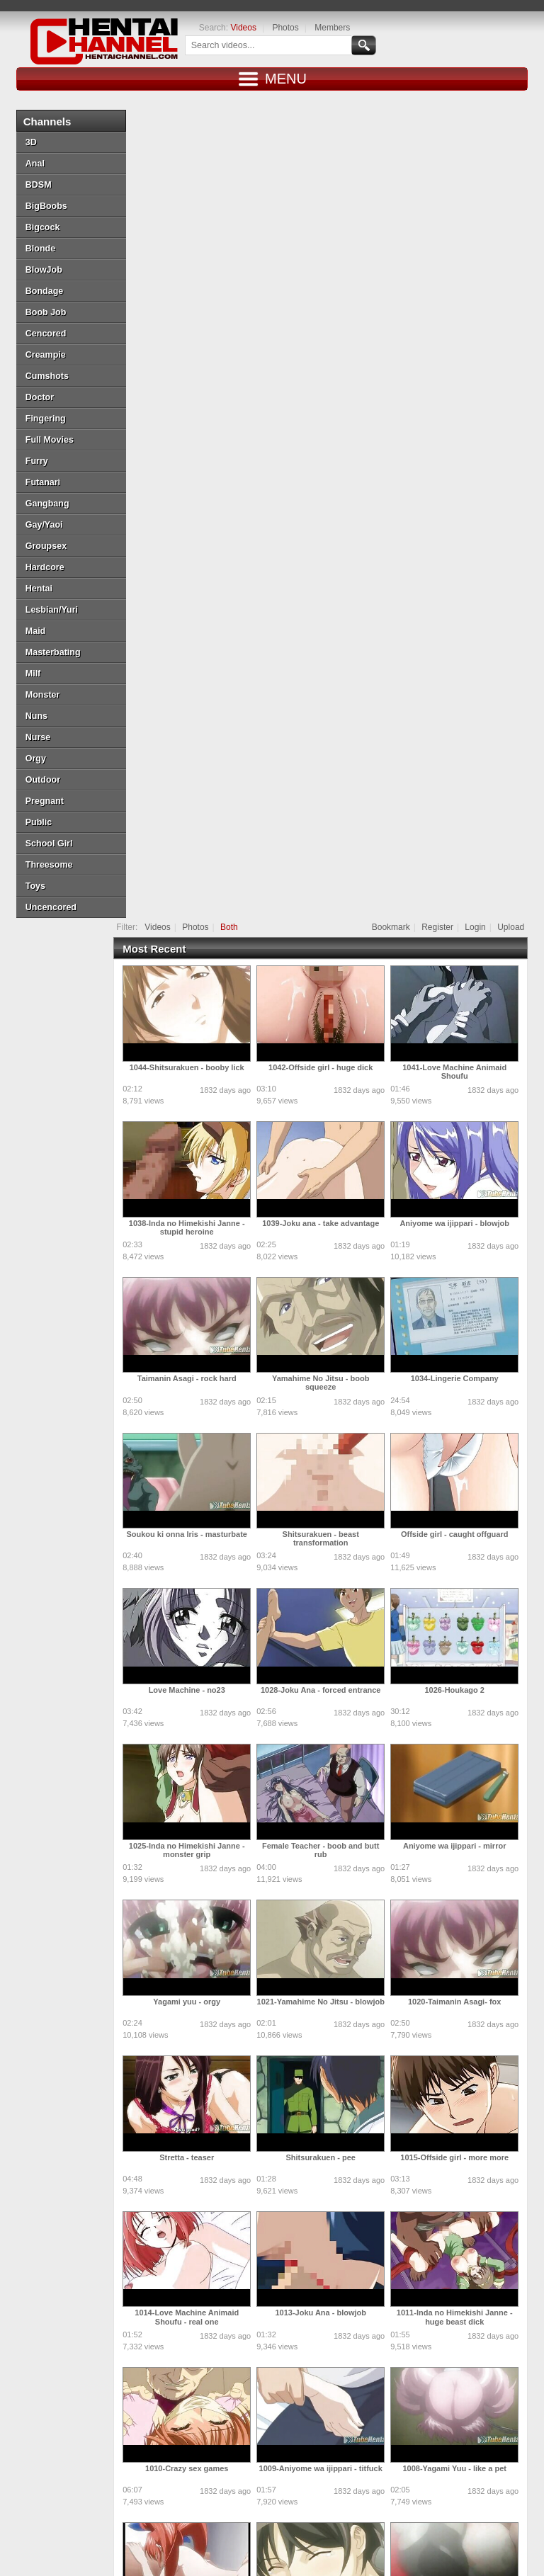 This screenshot has width=544, height=2576. I want to click on 12, so click(417, 2342).